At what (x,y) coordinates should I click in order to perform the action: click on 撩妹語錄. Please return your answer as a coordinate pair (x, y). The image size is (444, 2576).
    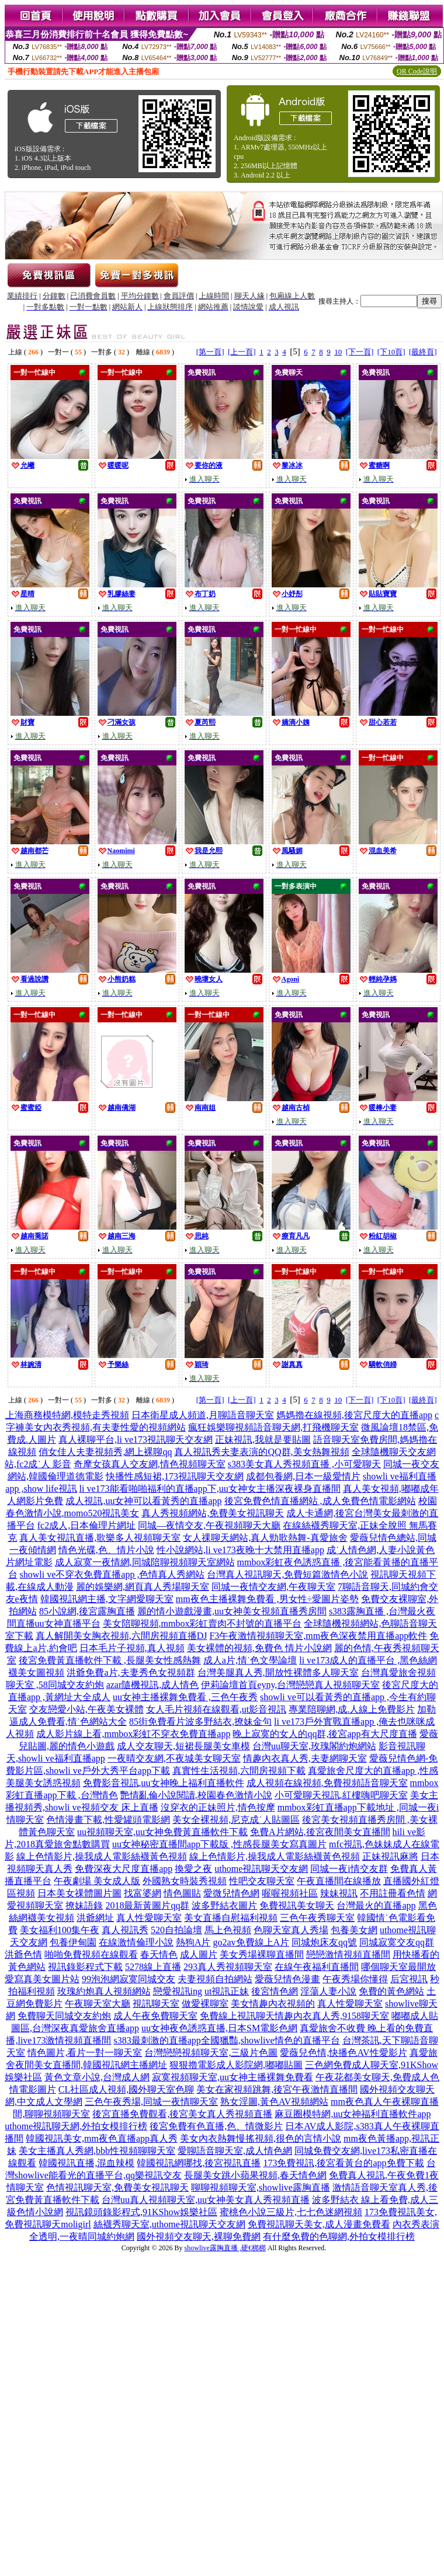
    Looking at the image, I should click on (84, 1905).